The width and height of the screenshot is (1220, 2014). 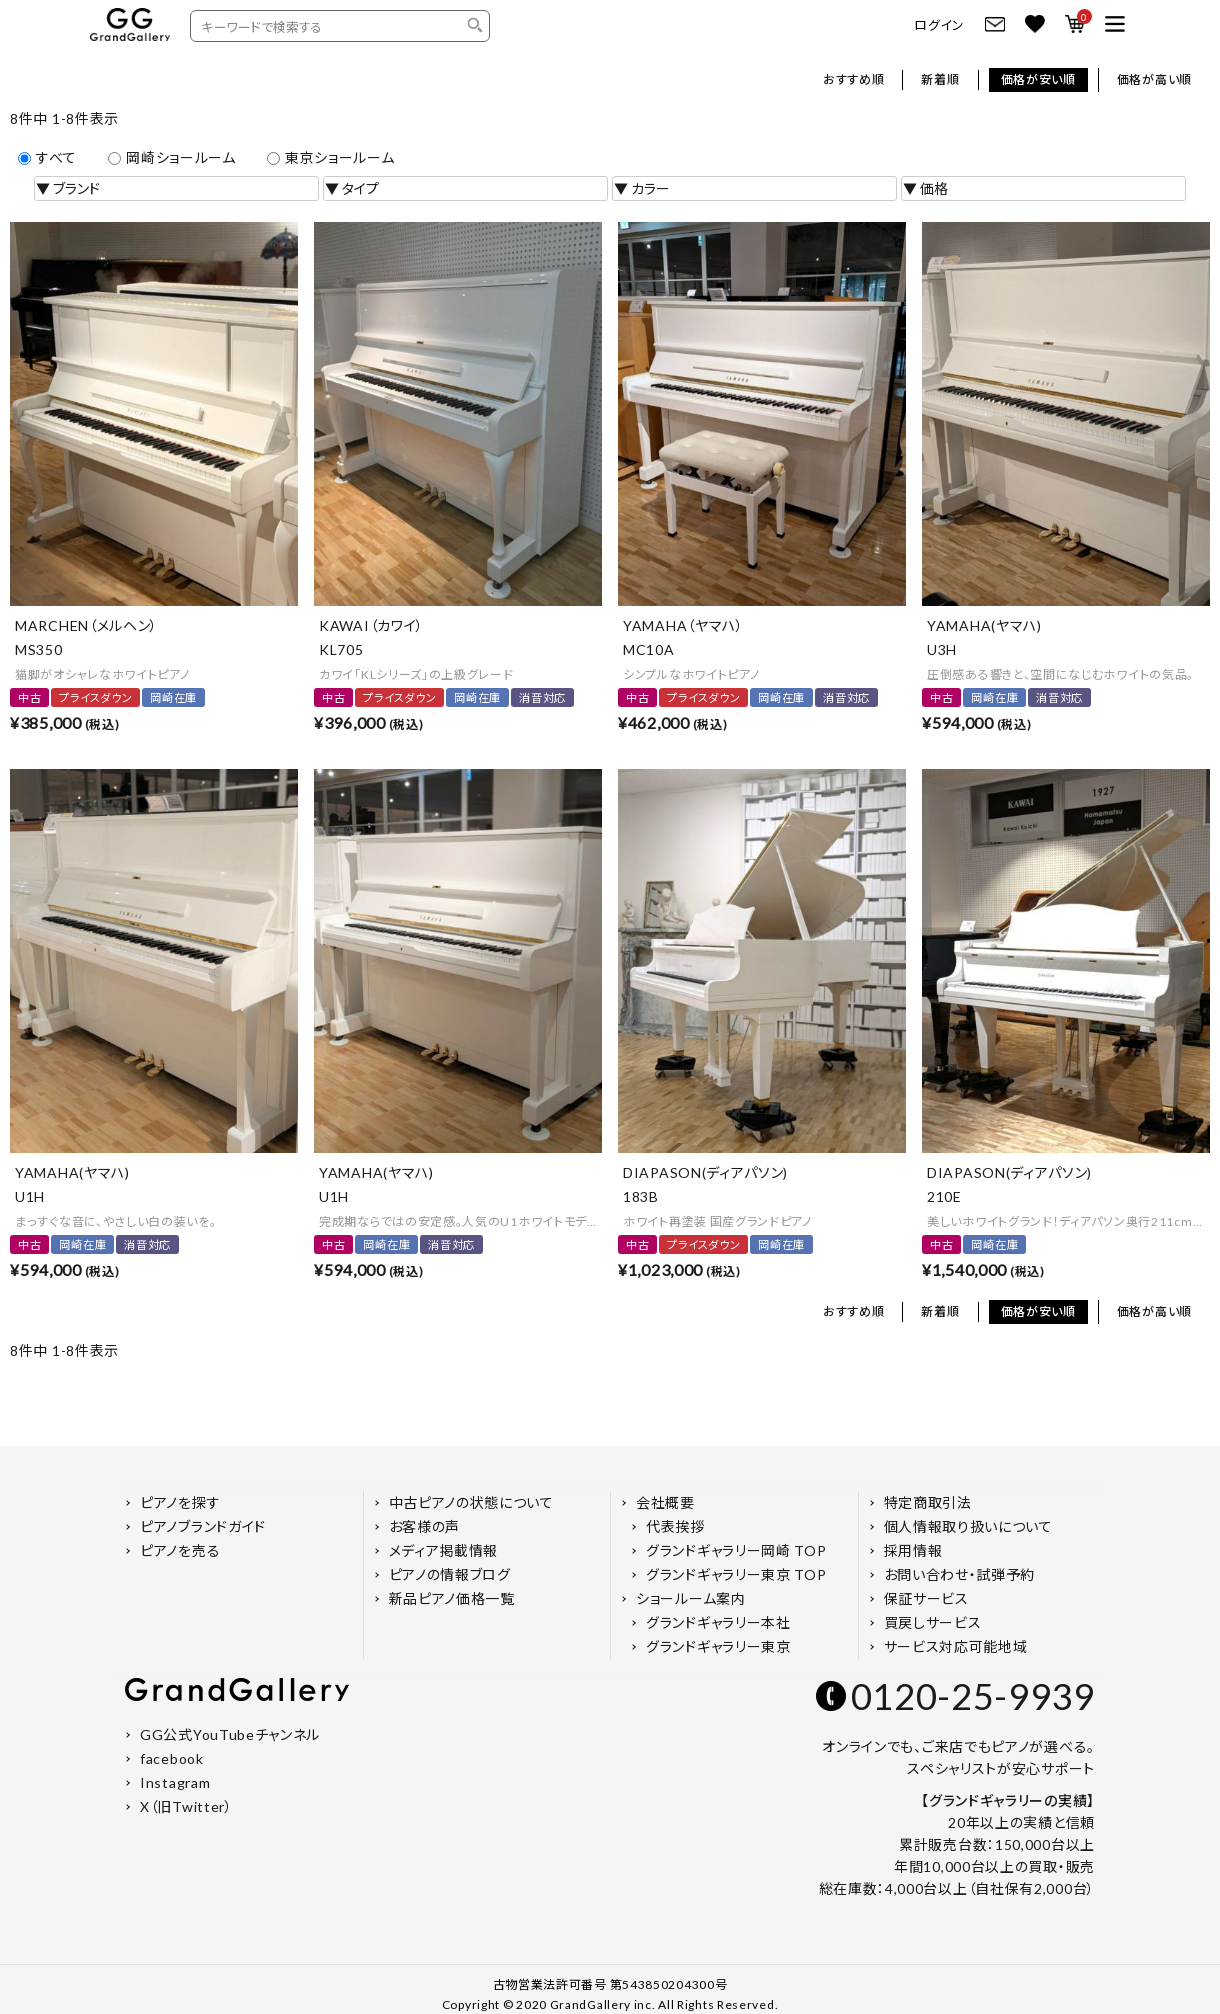 What do you see at coordinates (736, 1574) in the screenshot?
I see `グランドギャラリー東京 TOP` at bounding box center [736, 1574].